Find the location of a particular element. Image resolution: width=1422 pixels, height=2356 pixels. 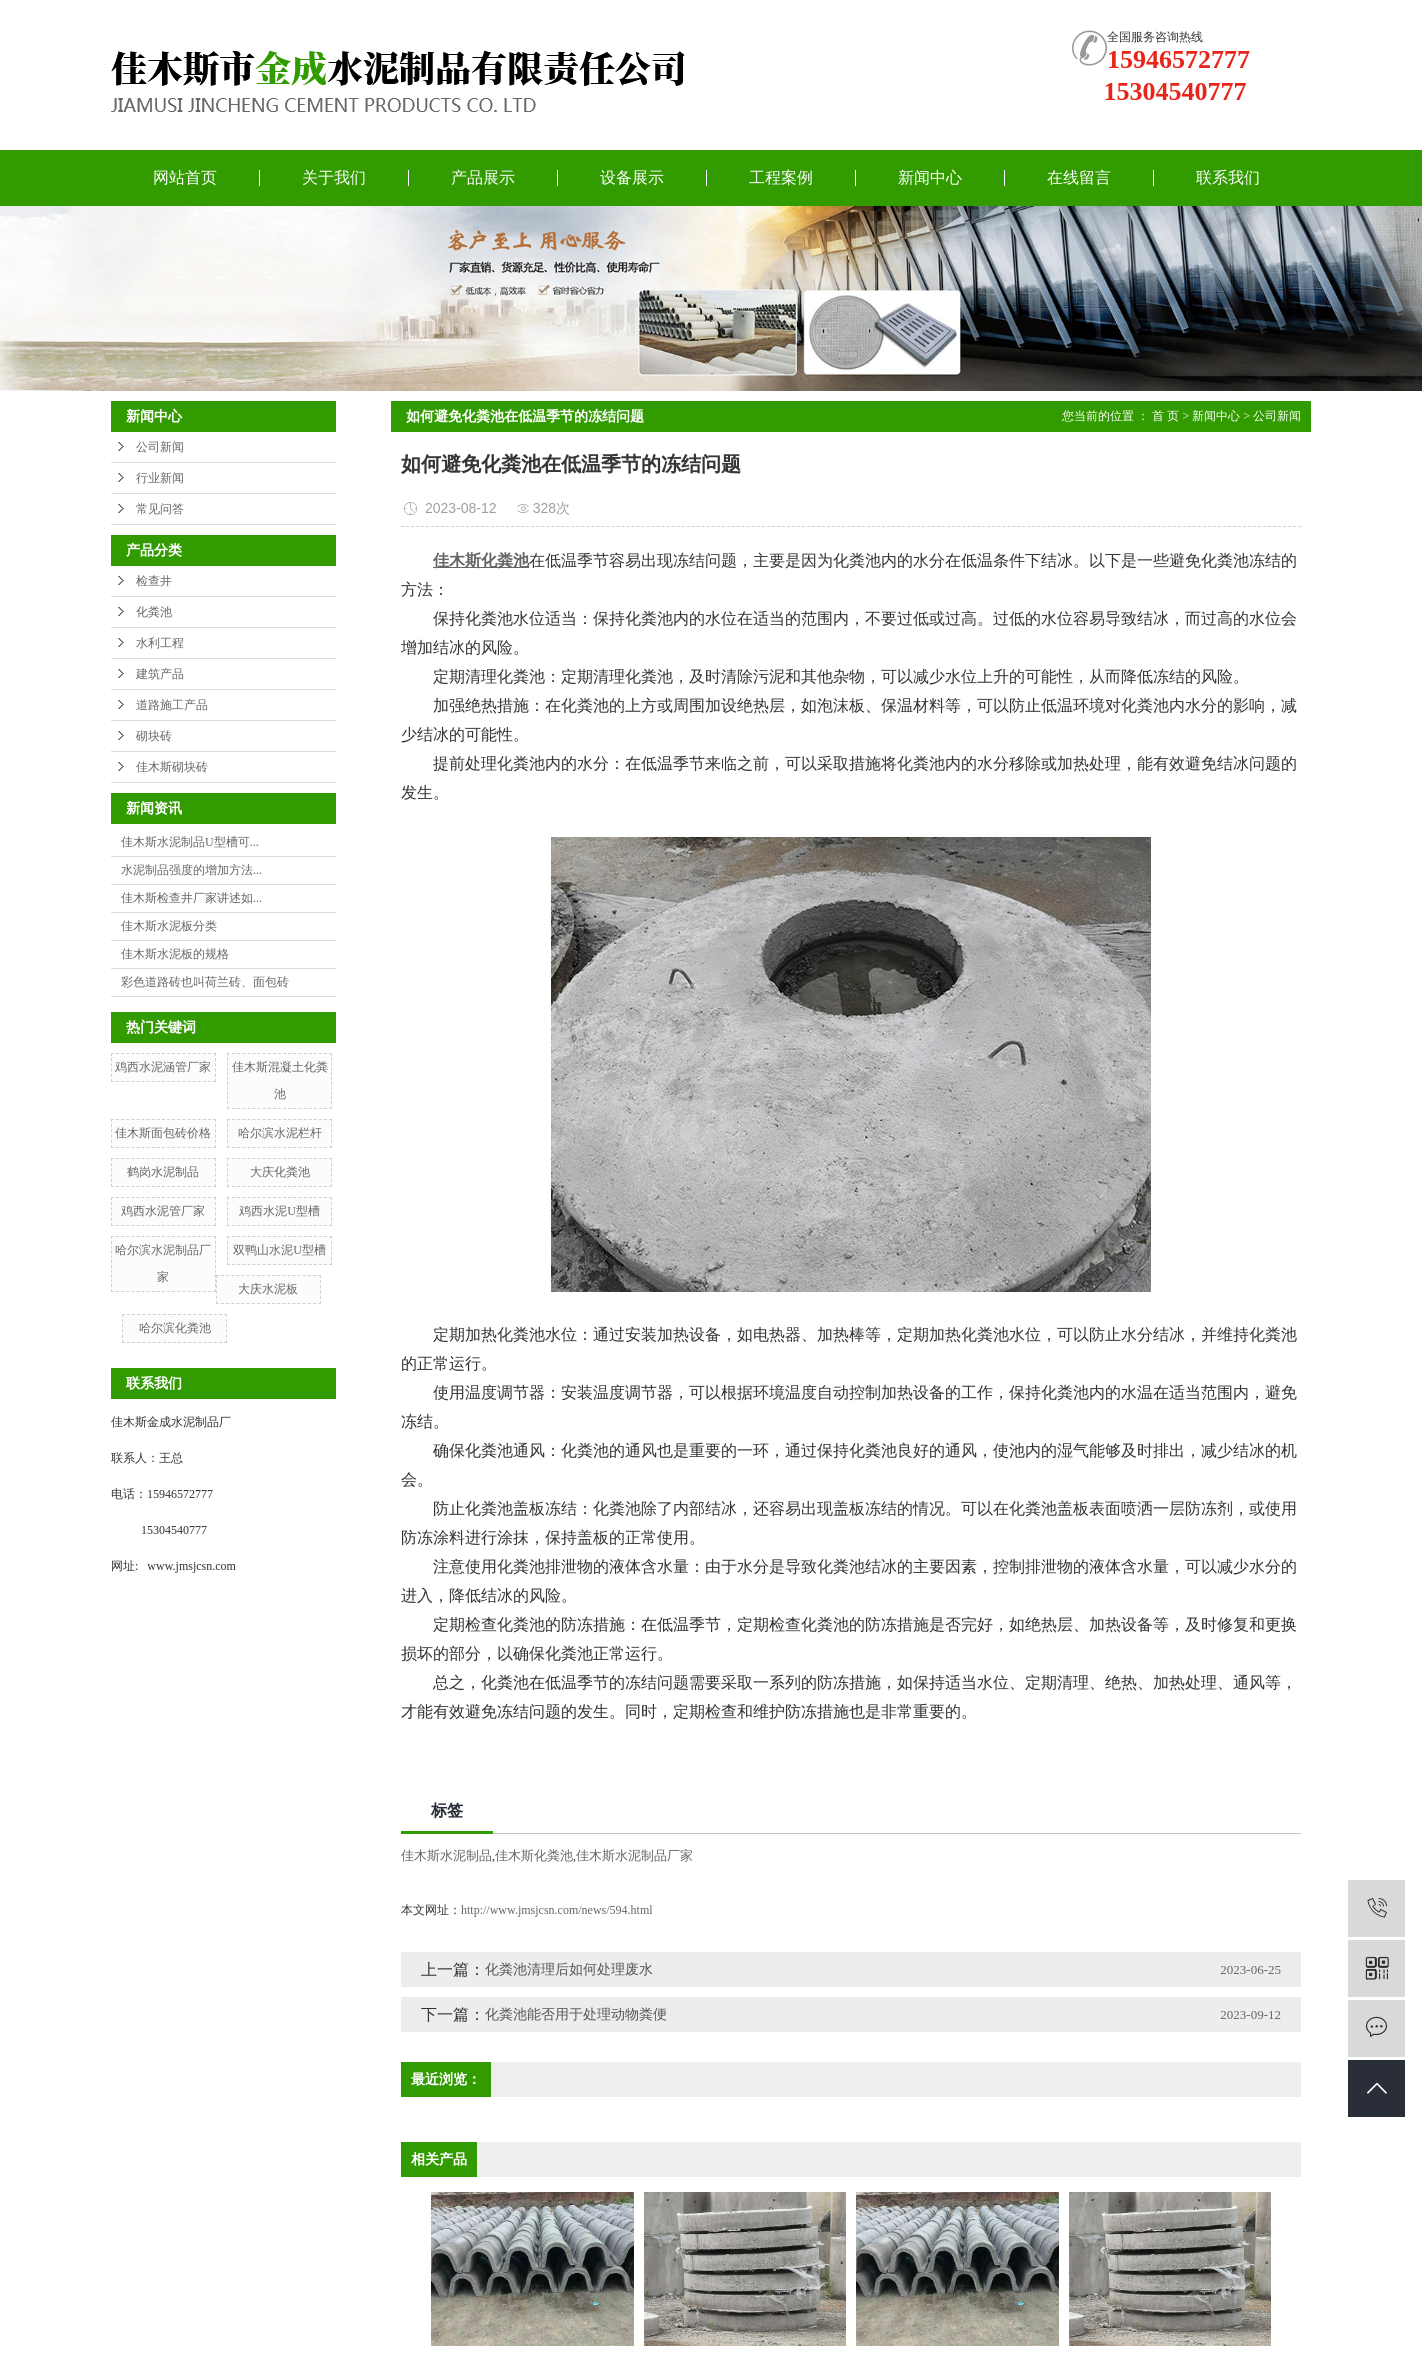

鸡西水泥U型槽 is located at coordinates (279, 1211).